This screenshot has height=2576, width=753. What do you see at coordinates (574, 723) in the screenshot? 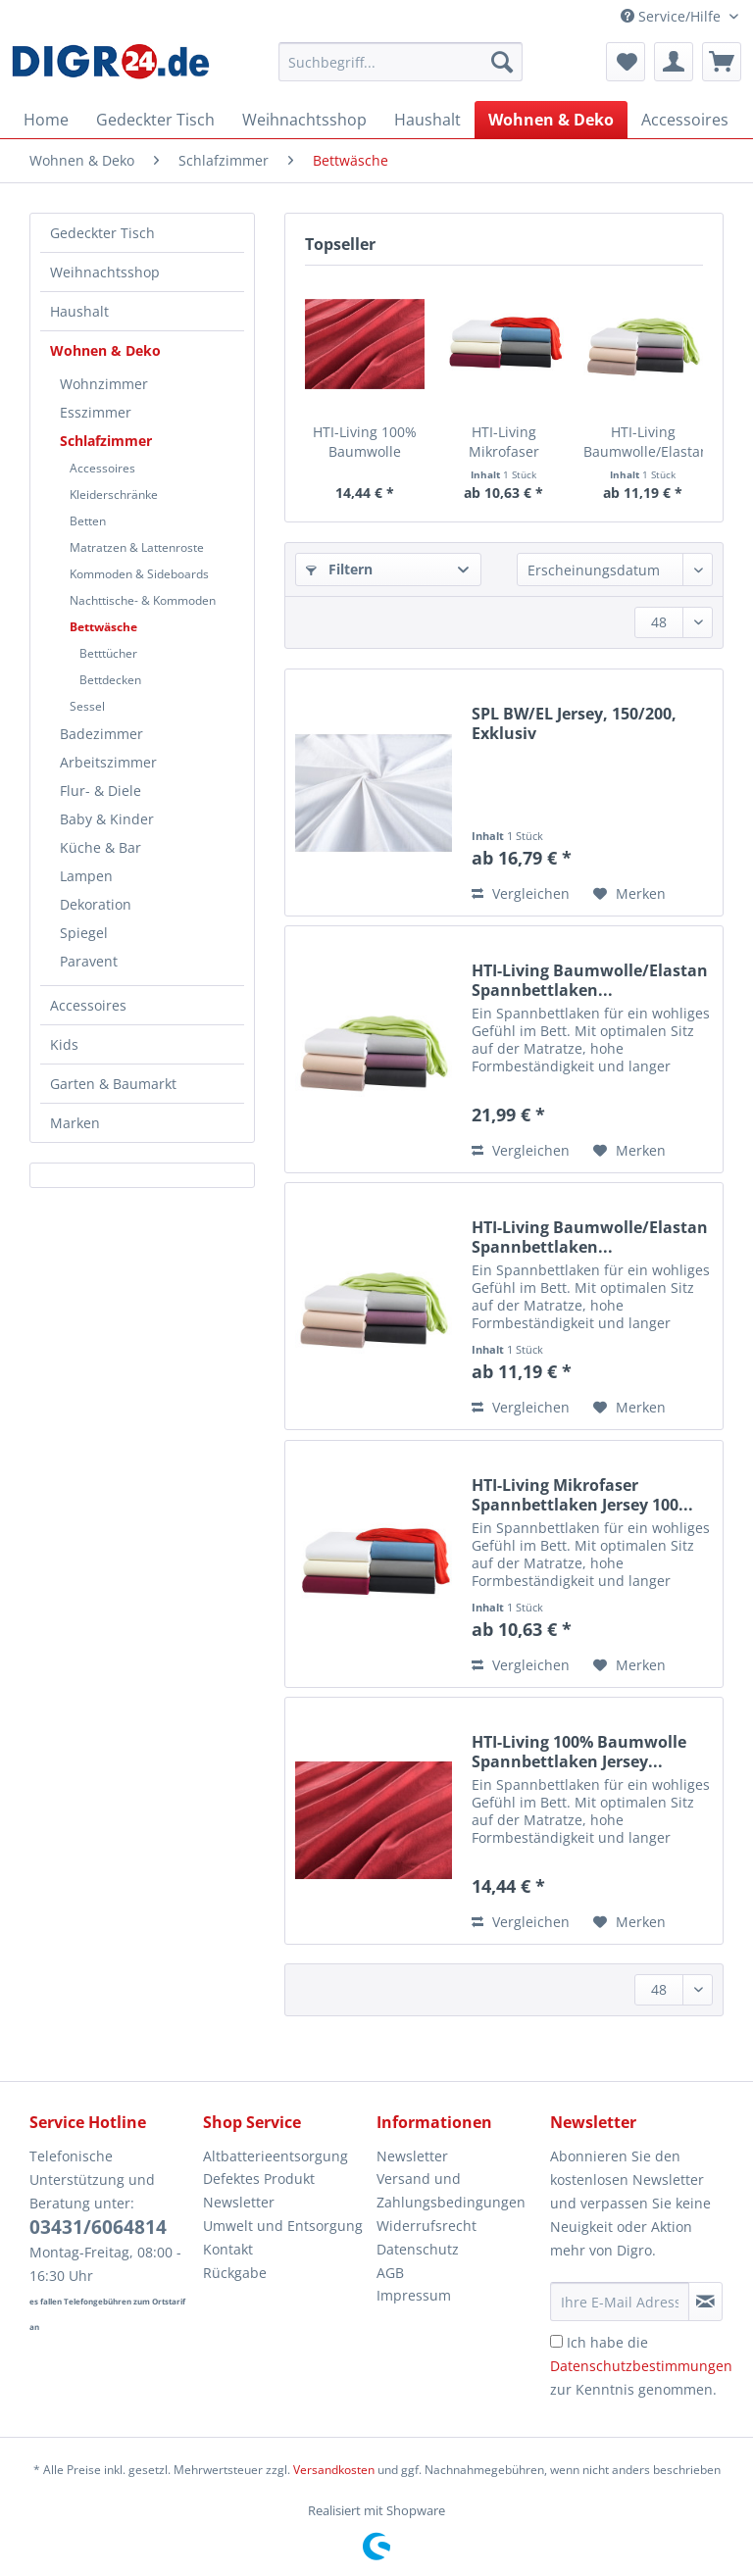
I see `SPL BW/EL Jersey, 150/200, Exklusiv` at bounding box center [574, 723].